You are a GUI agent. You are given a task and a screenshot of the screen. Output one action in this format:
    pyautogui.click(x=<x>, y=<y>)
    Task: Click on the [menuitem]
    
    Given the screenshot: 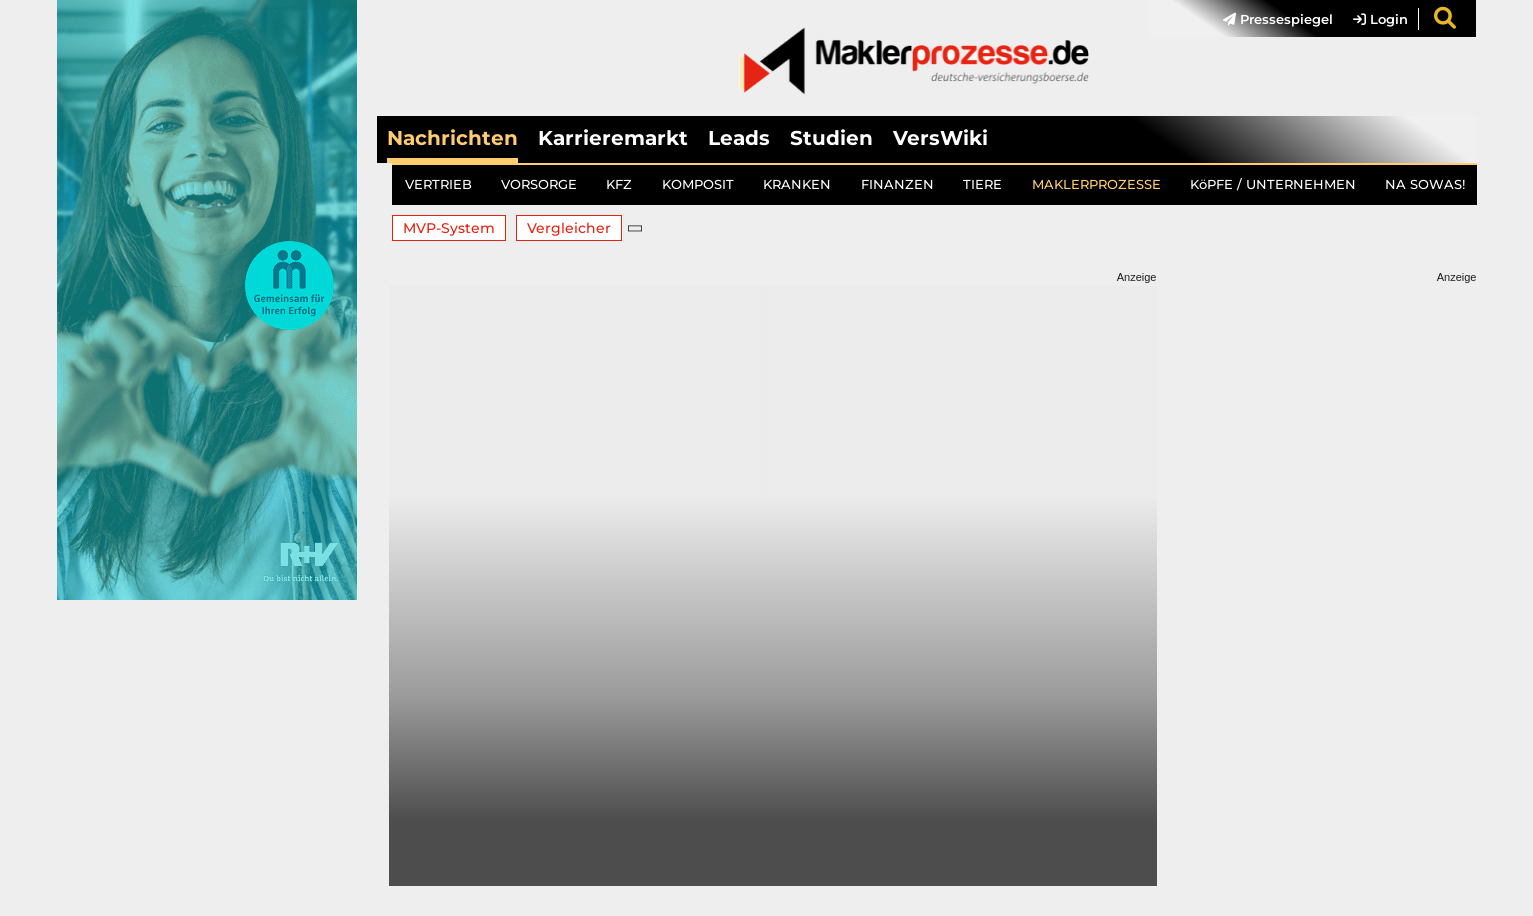 What is the action you would take?
    pyautogui.click(x=1268, y=19)
    